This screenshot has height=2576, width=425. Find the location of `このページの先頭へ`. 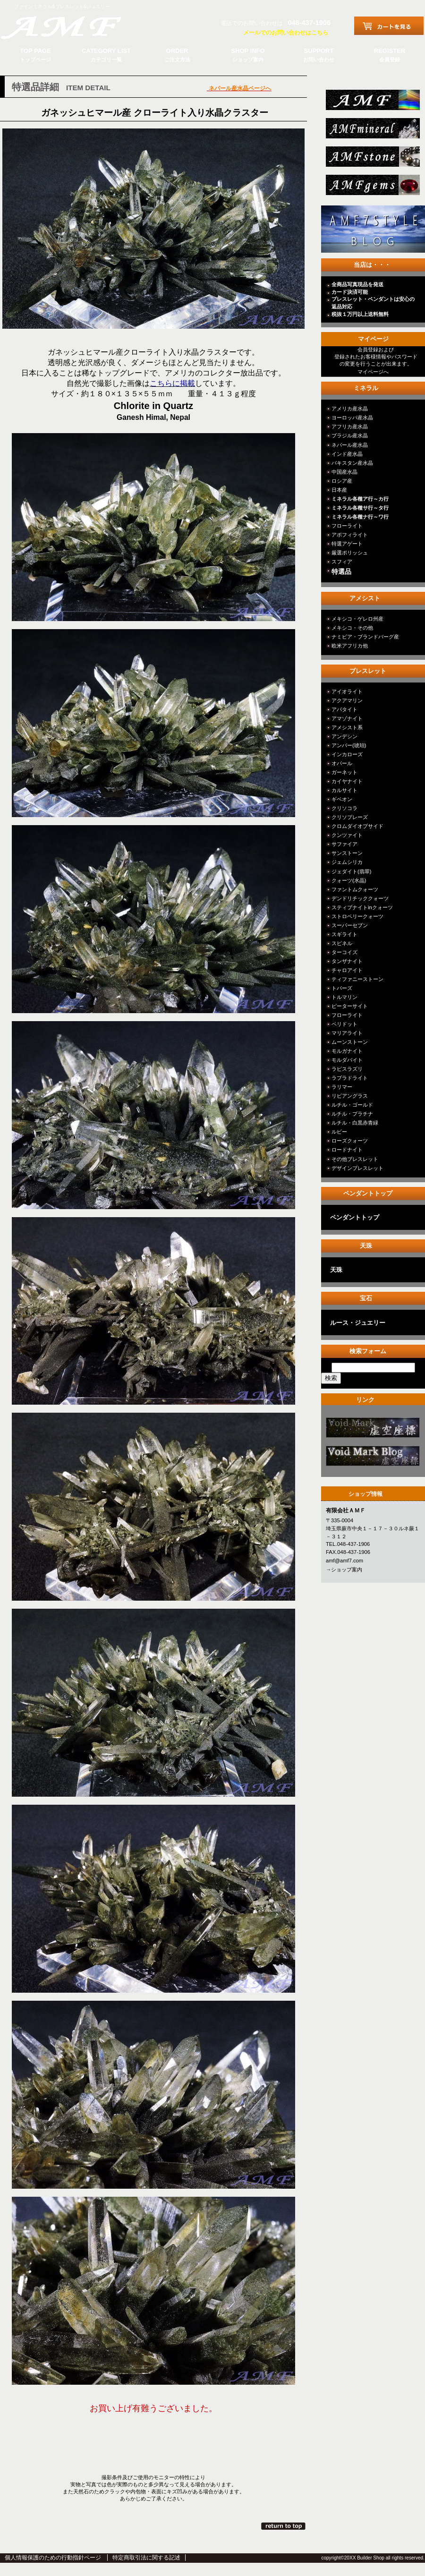

このページの先頭へ is located at coordinates (284, 2526).